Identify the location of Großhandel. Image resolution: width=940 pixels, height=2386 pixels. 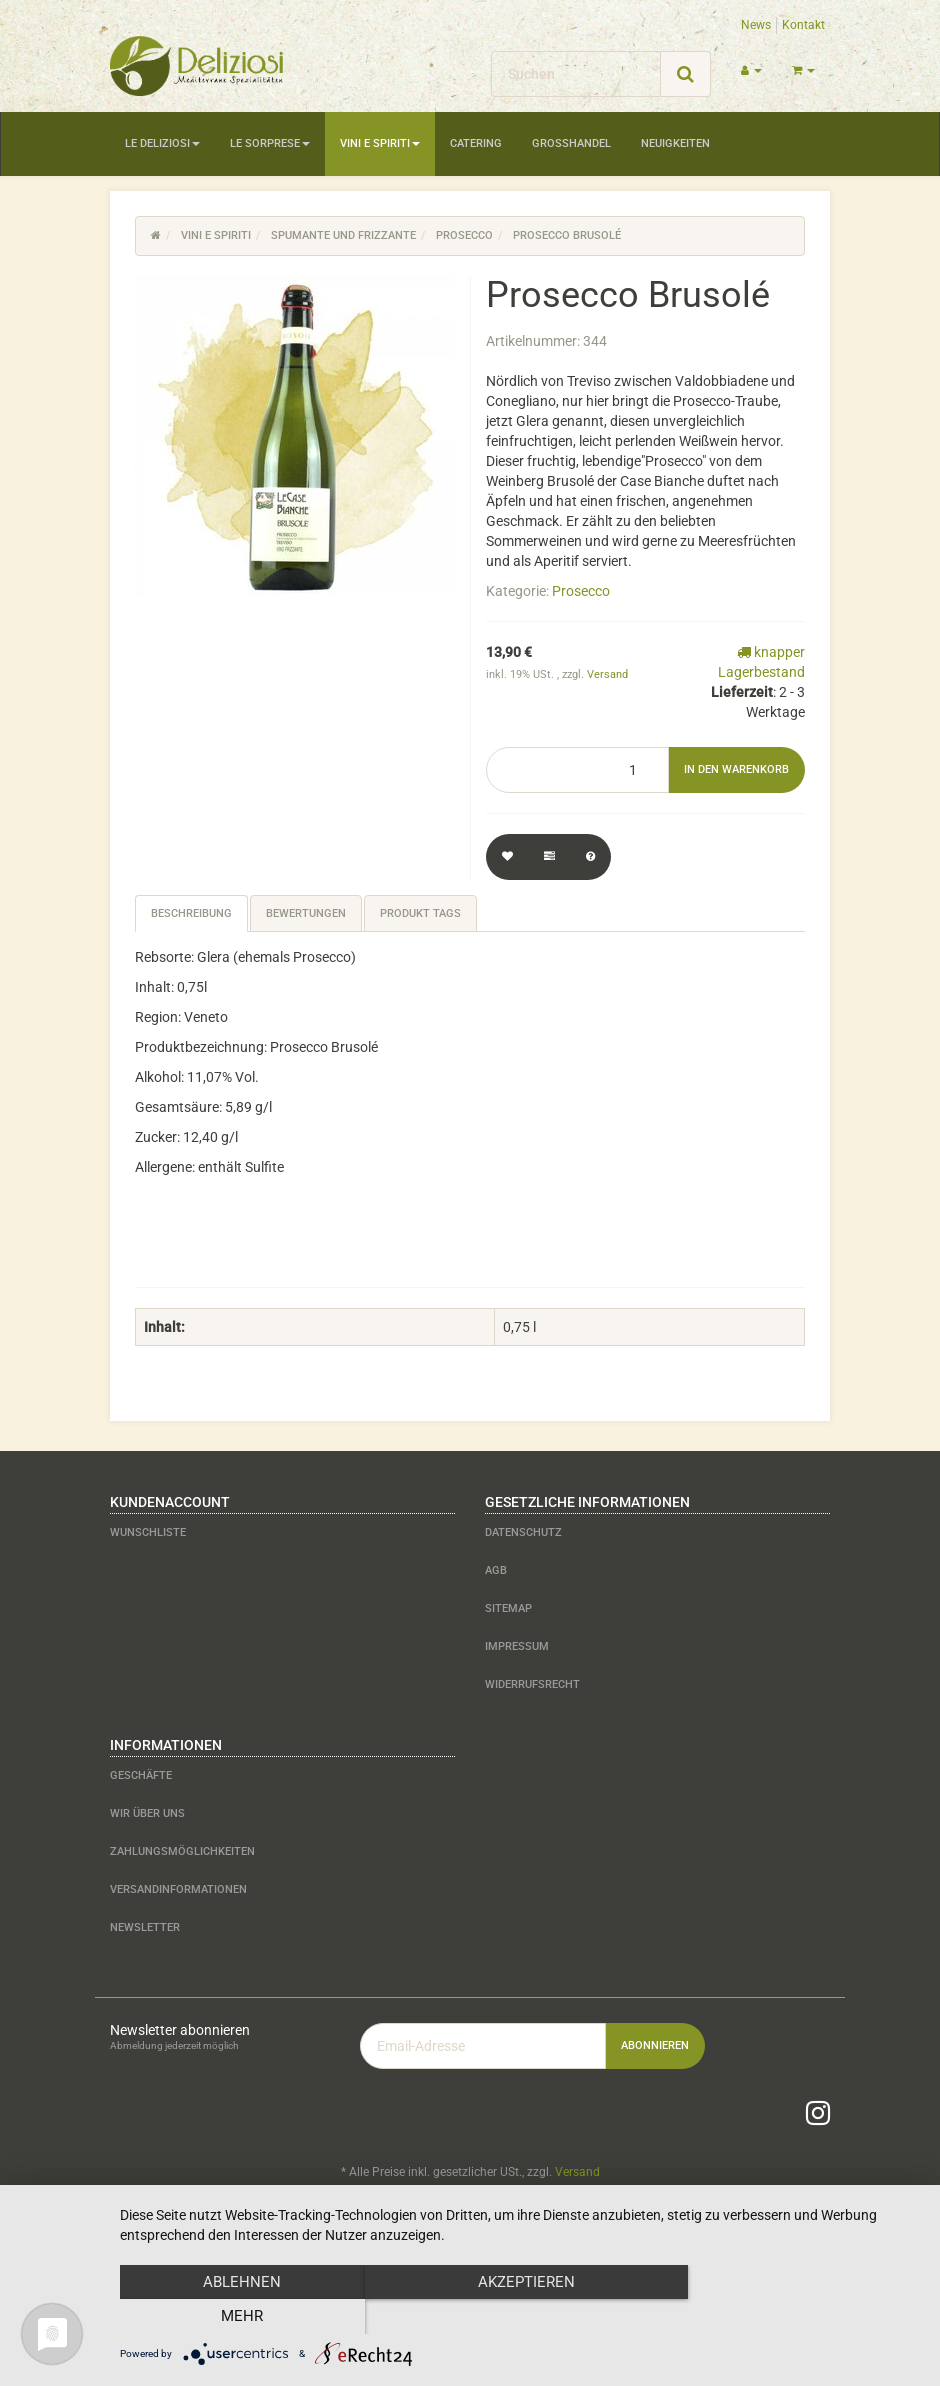
(571, 143).